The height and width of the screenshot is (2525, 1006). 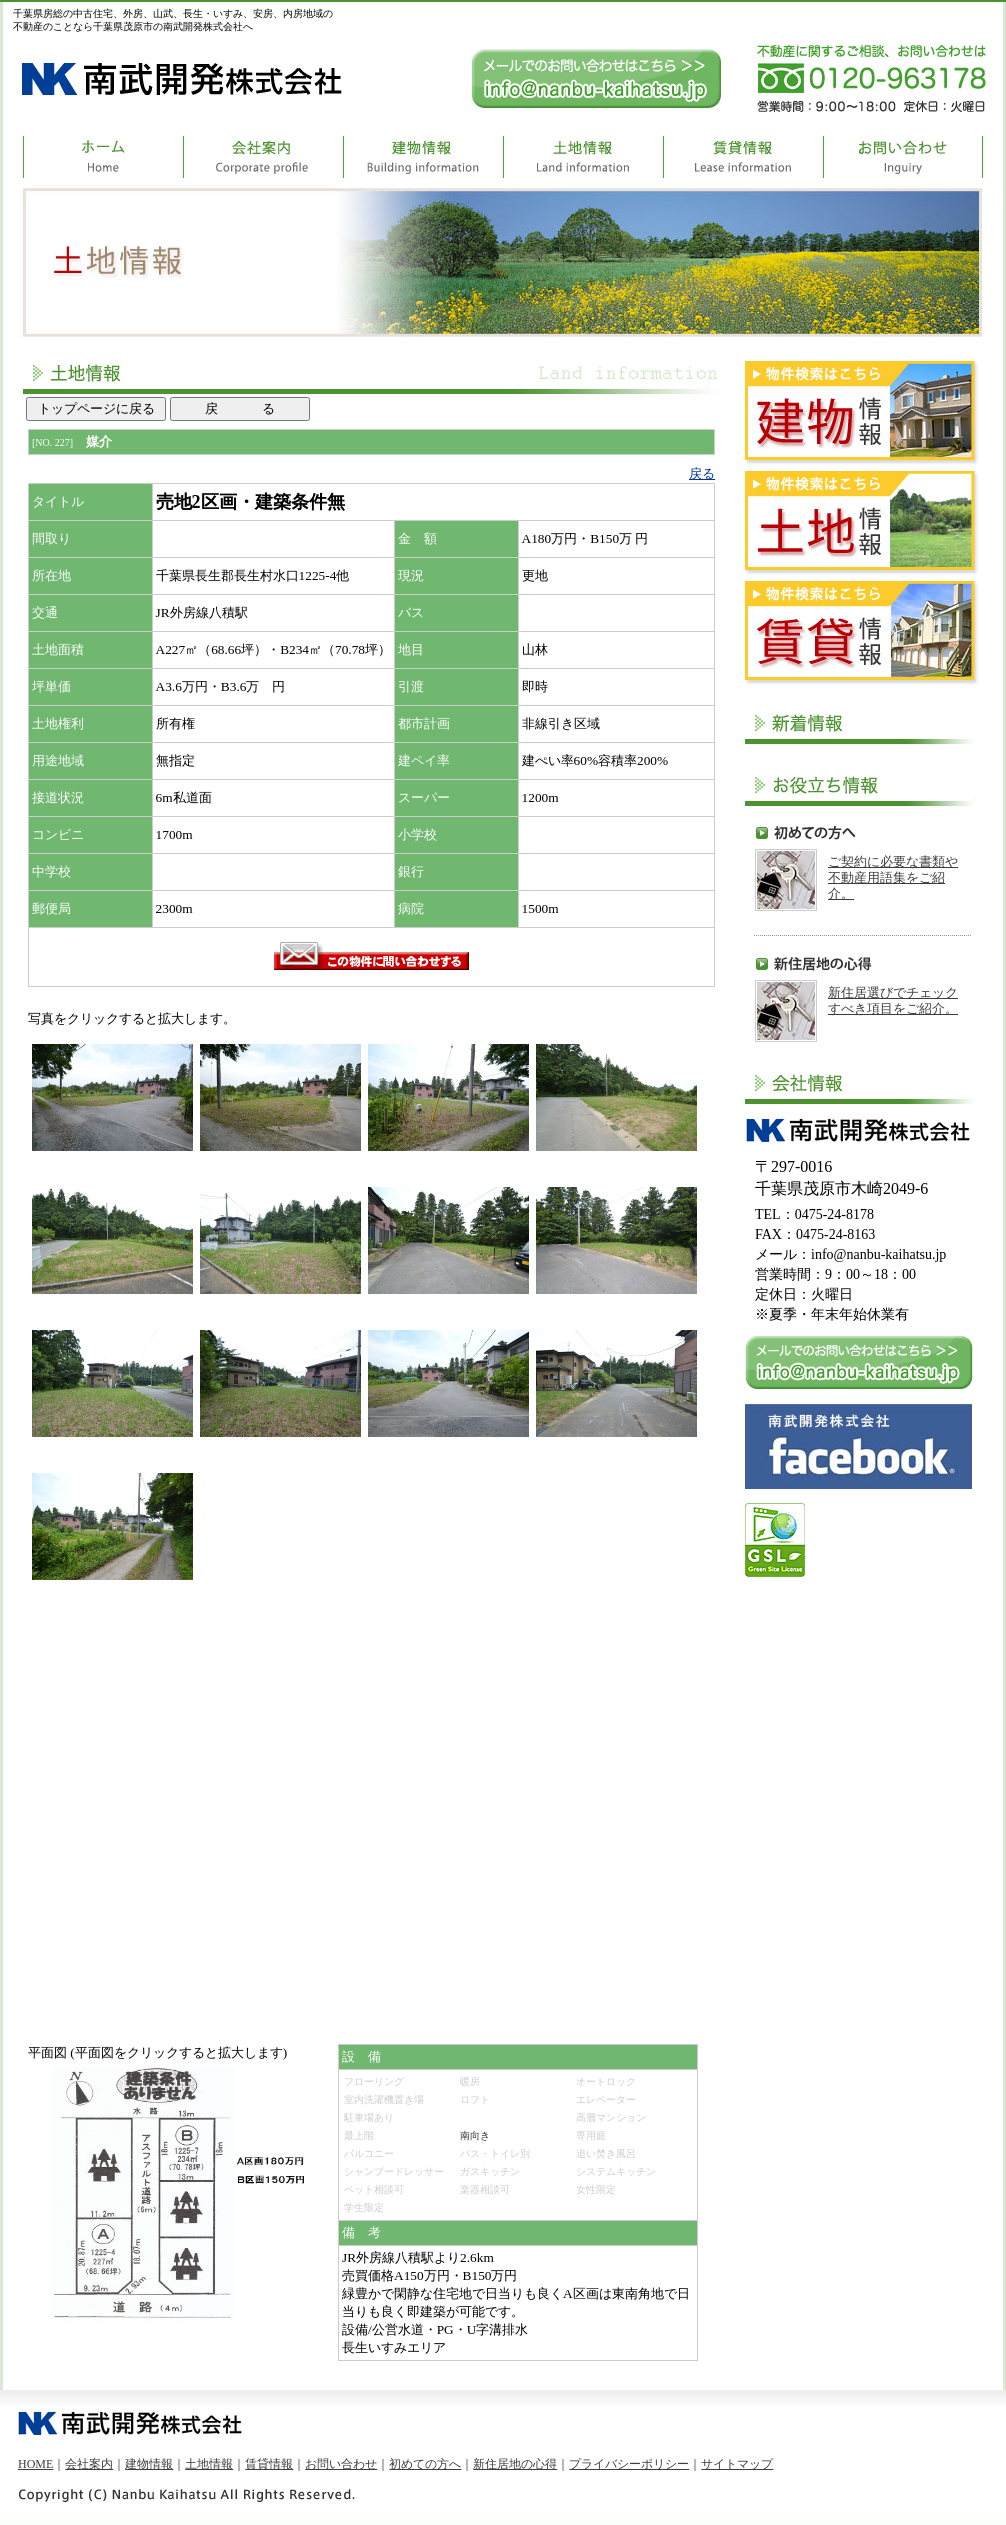 I want to click on 新住居選びでチェックすべき項目をご紹介。, so click(x=893, y=1000).